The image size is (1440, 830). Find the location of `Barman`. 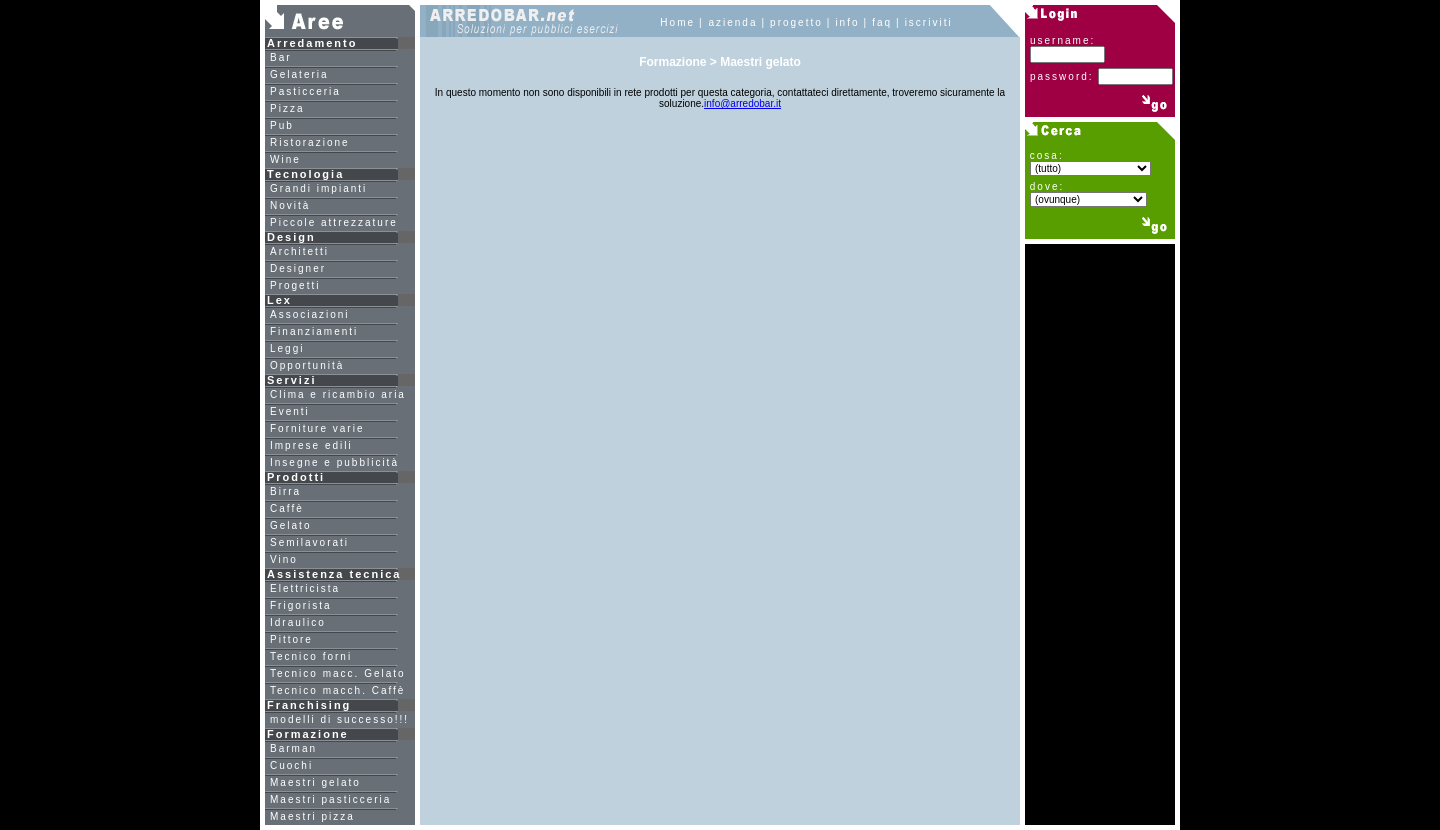

Barman is located at coordinates (293, 748).